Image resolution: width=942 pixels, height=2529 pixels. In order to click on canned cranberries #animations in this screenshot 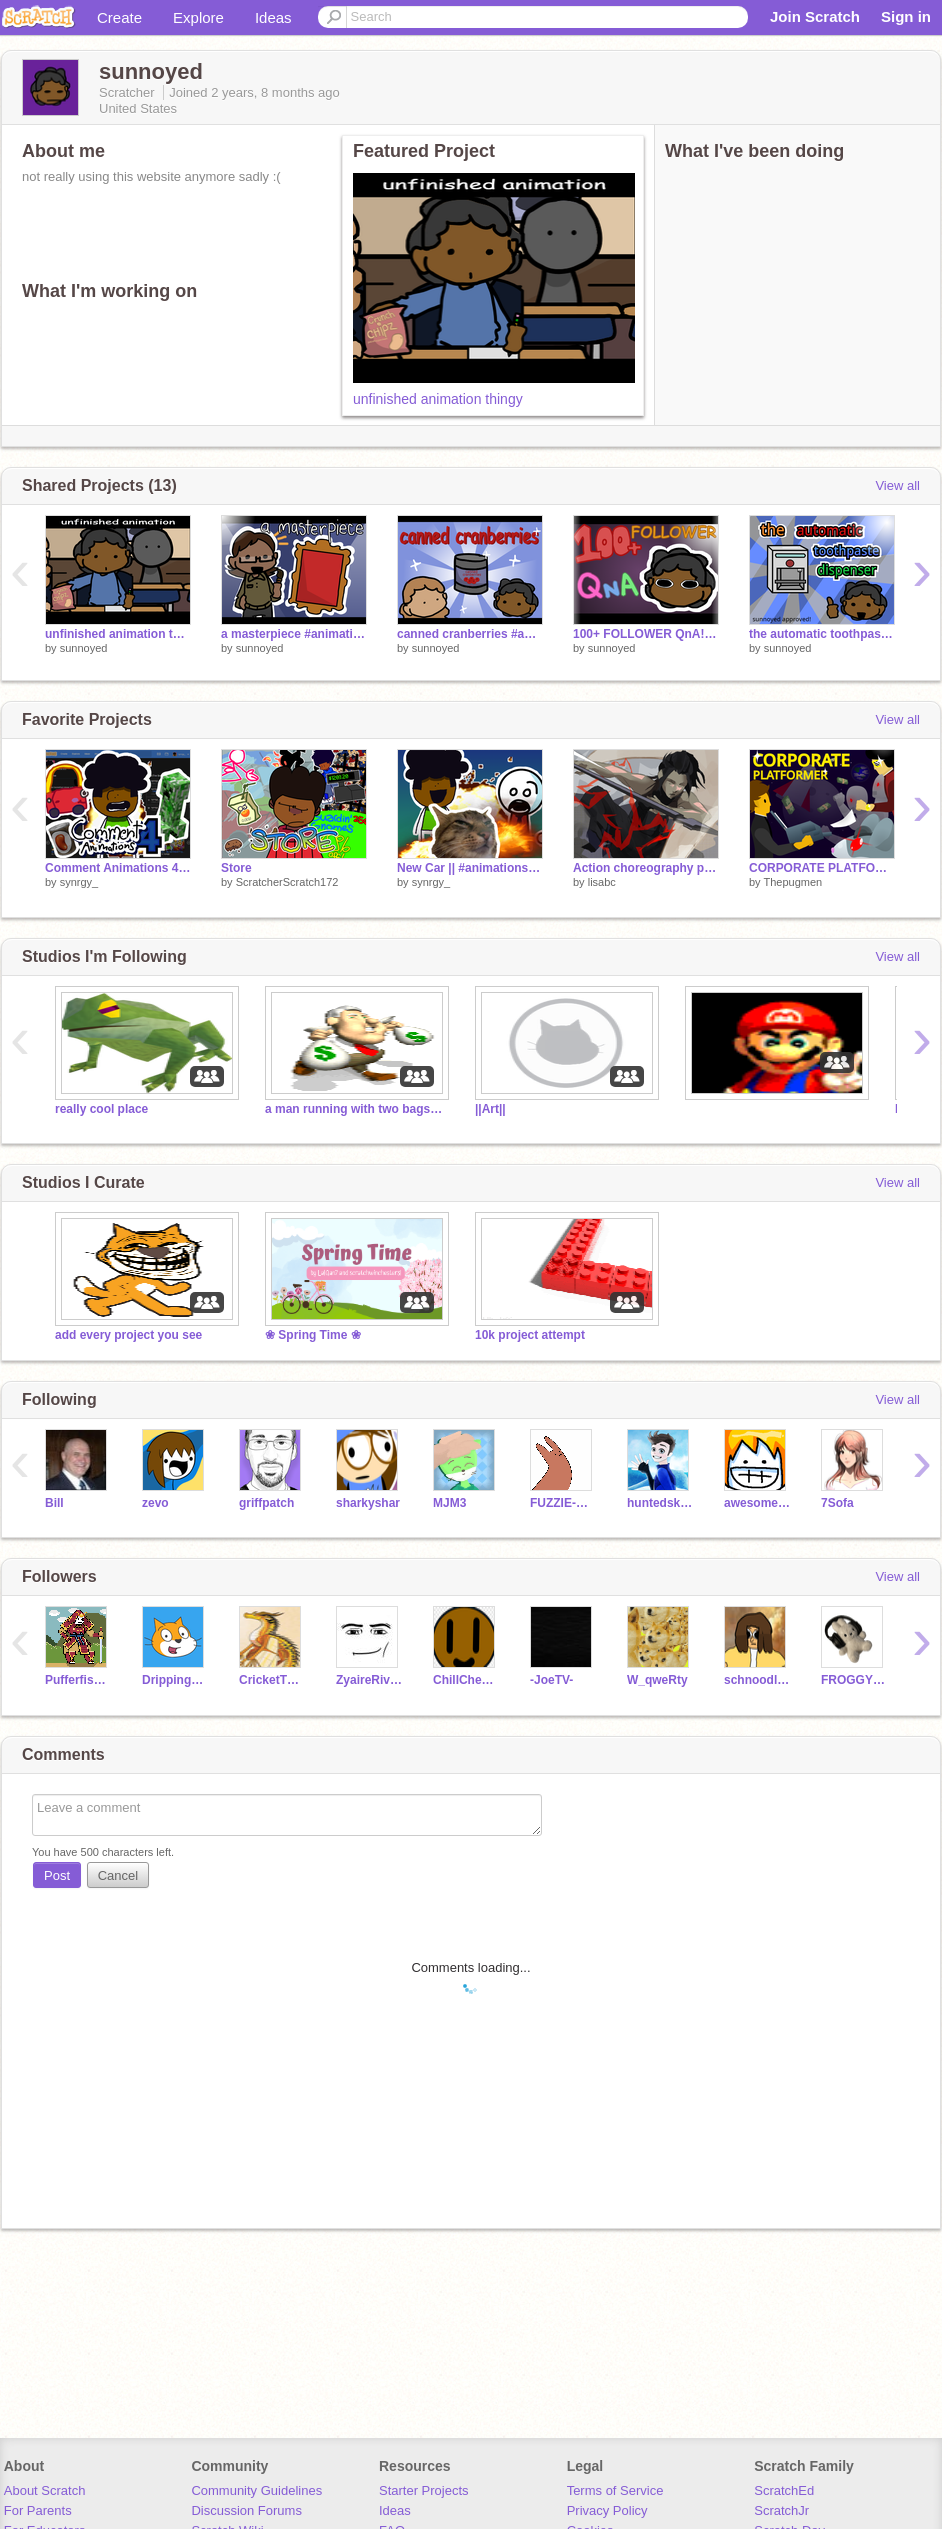, I will do `click(470, 634)`.